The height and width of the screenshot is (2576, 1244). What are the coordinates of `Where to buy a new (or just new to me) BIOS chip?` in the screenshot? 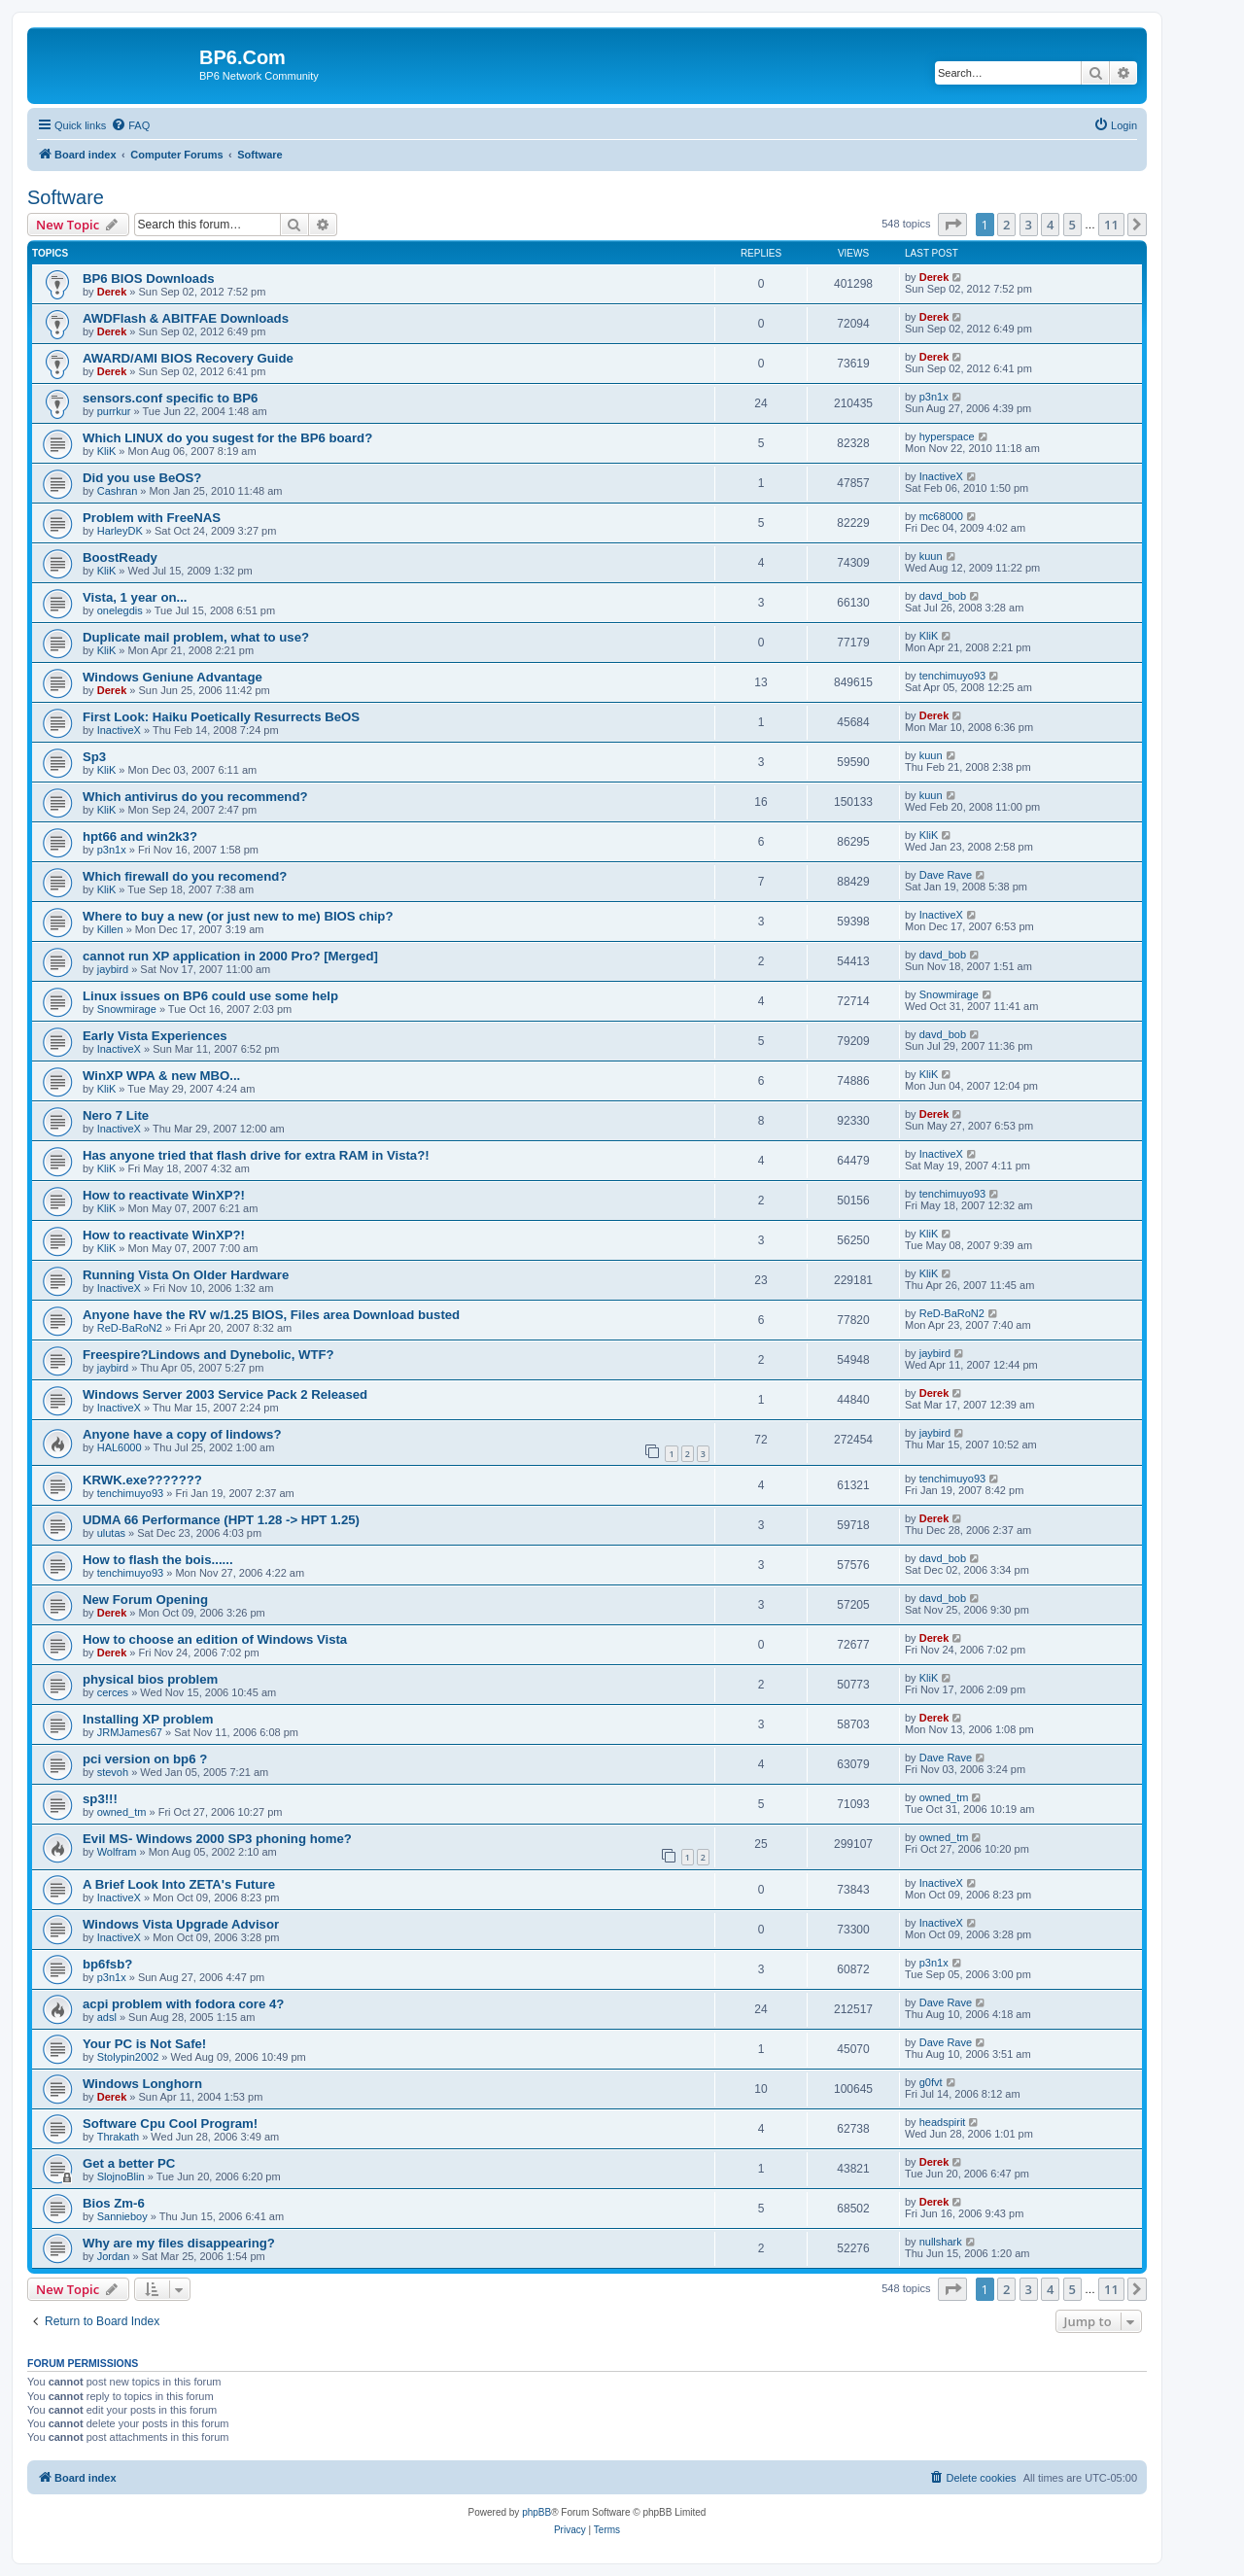 It's located at (238, 916).